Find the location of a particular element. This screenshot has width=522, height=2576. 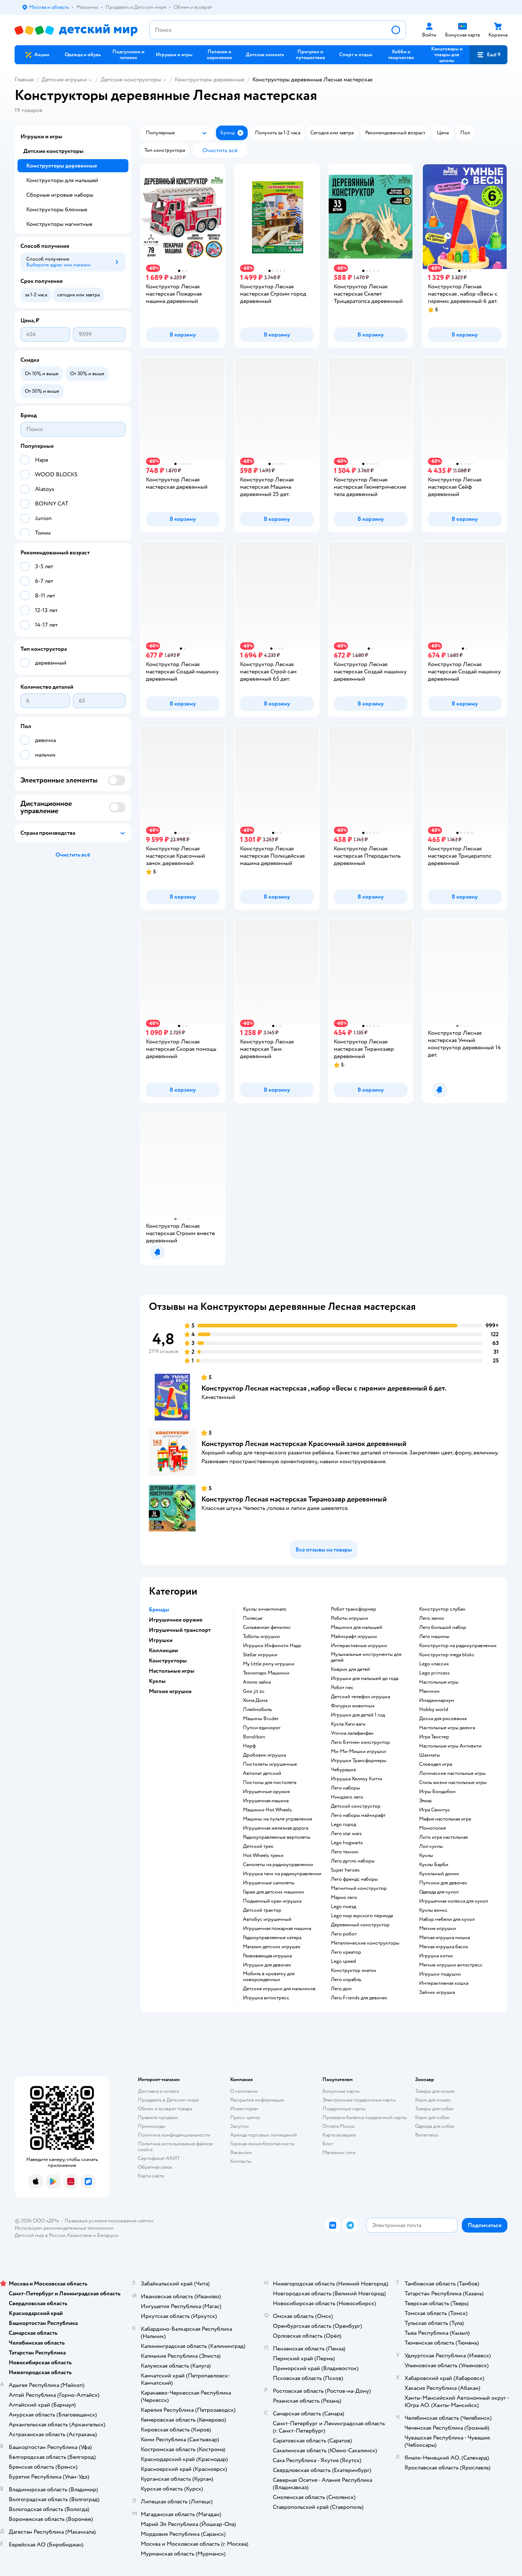

[button] is located at coordinates (488, 54).